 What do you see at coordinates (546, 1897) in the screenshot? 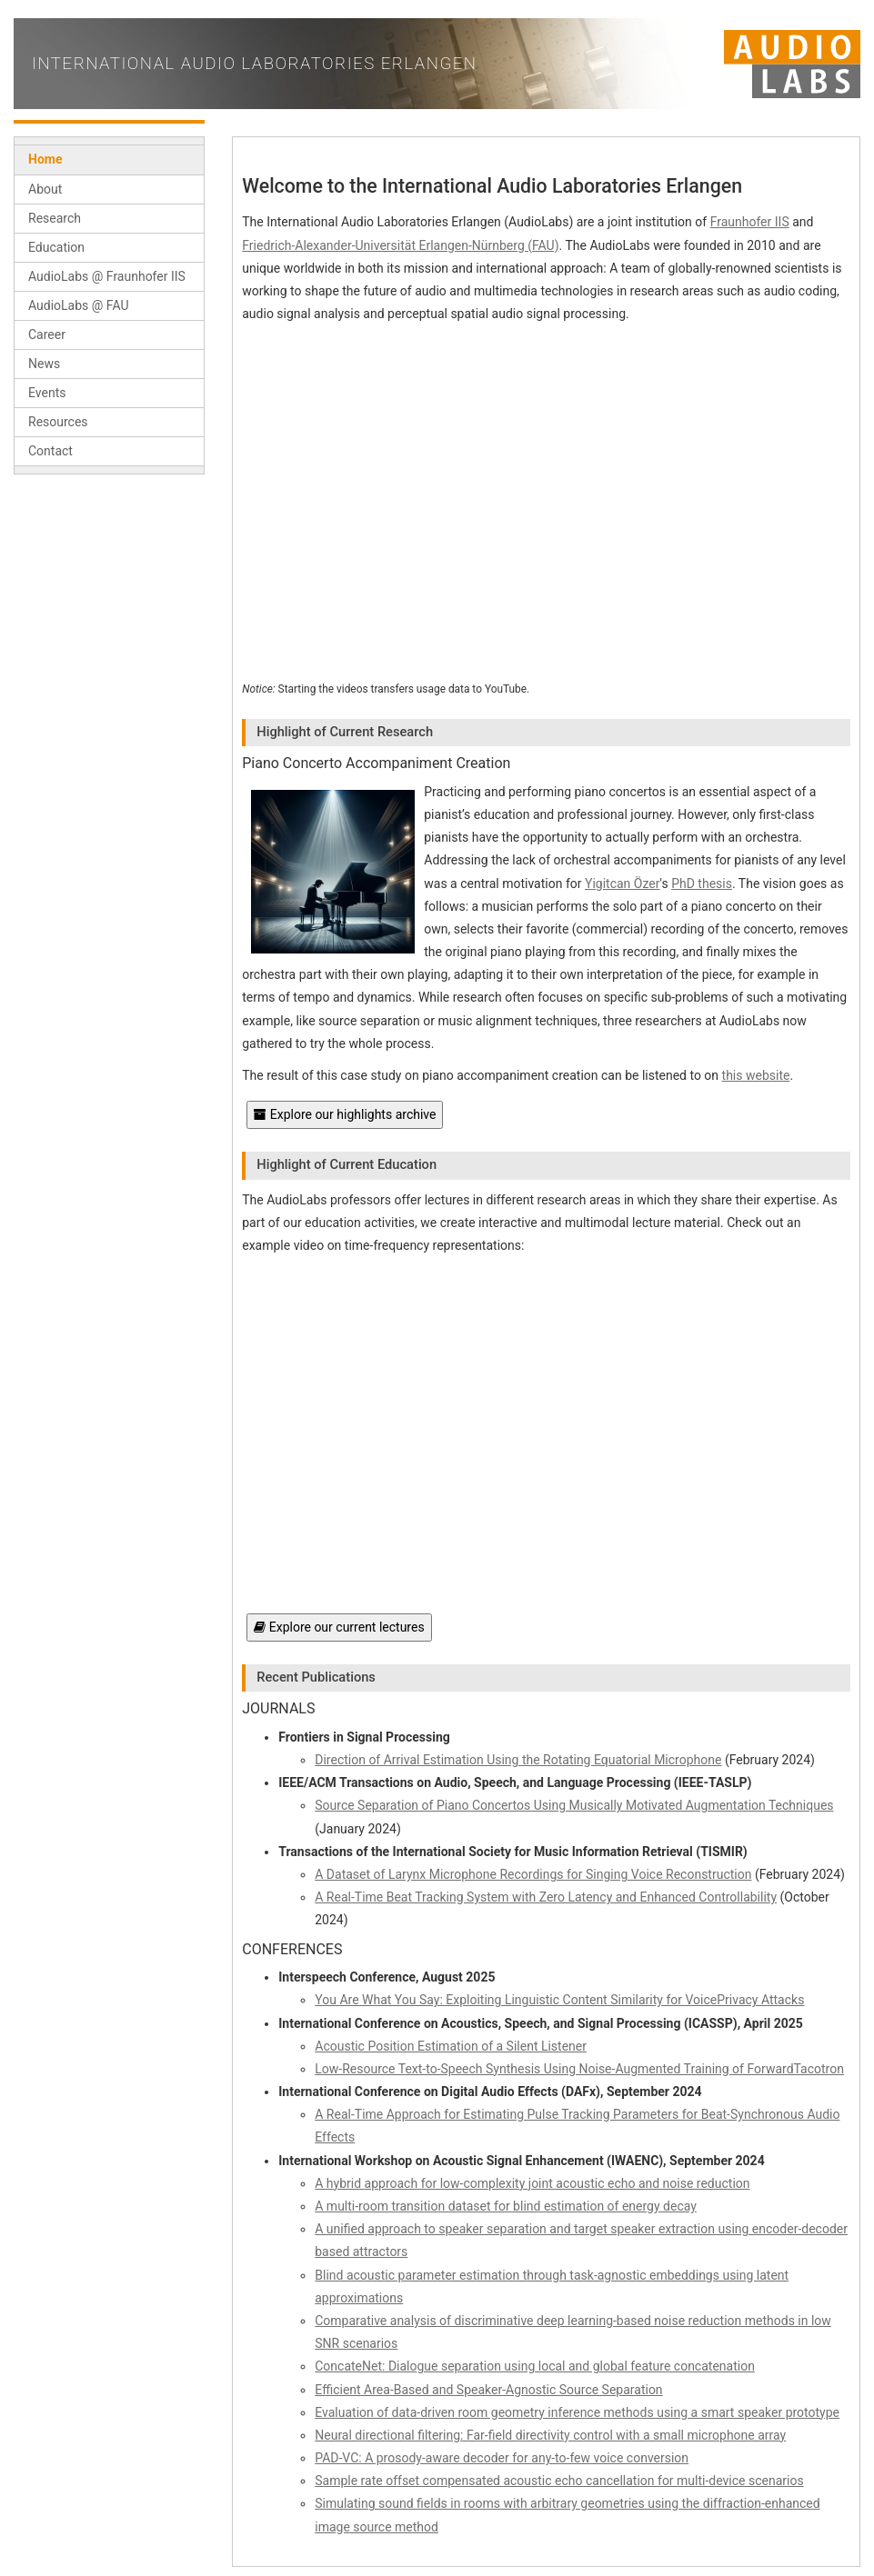
I see `A Real-Time Beat Tracking System with Zero Latency and Enhanced Controllability` at bounding box center [546, 1897].